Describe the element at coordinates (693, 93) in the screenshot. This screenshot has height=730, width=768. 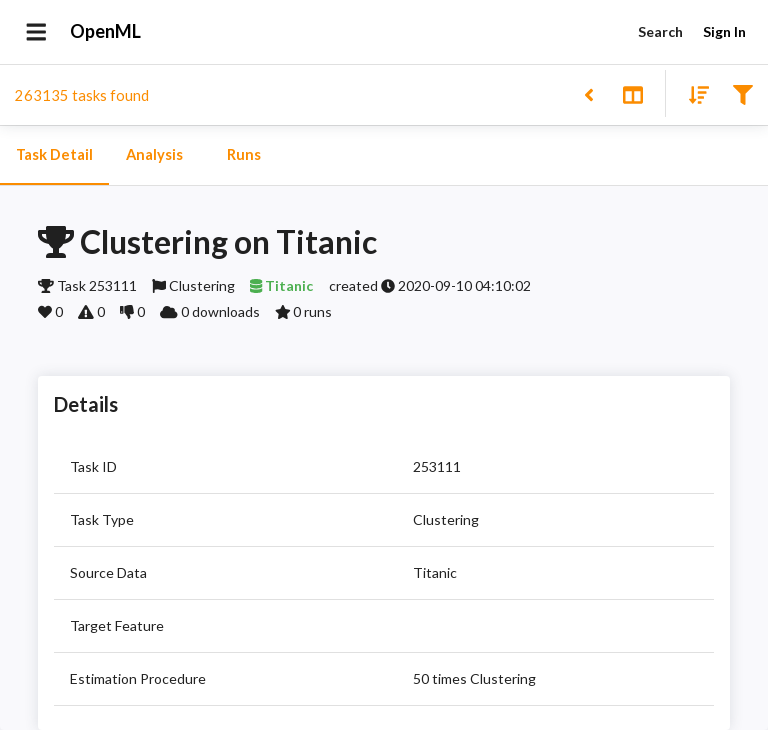
I see `[Sort results]` at that location.